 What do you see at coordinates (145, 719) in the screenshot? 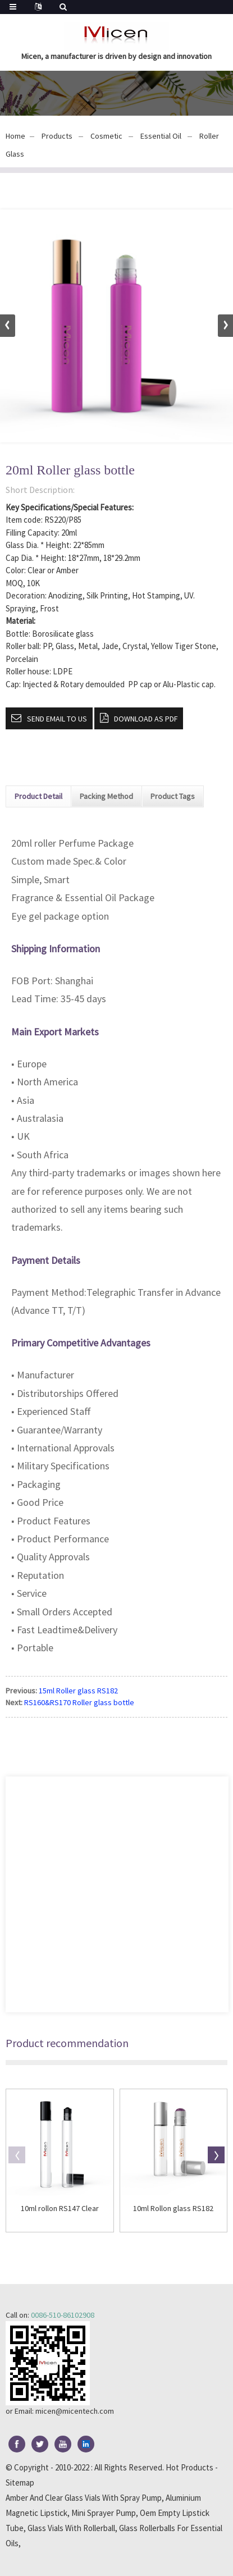
I see `Download as PDF` at bounding box center [145, 719].